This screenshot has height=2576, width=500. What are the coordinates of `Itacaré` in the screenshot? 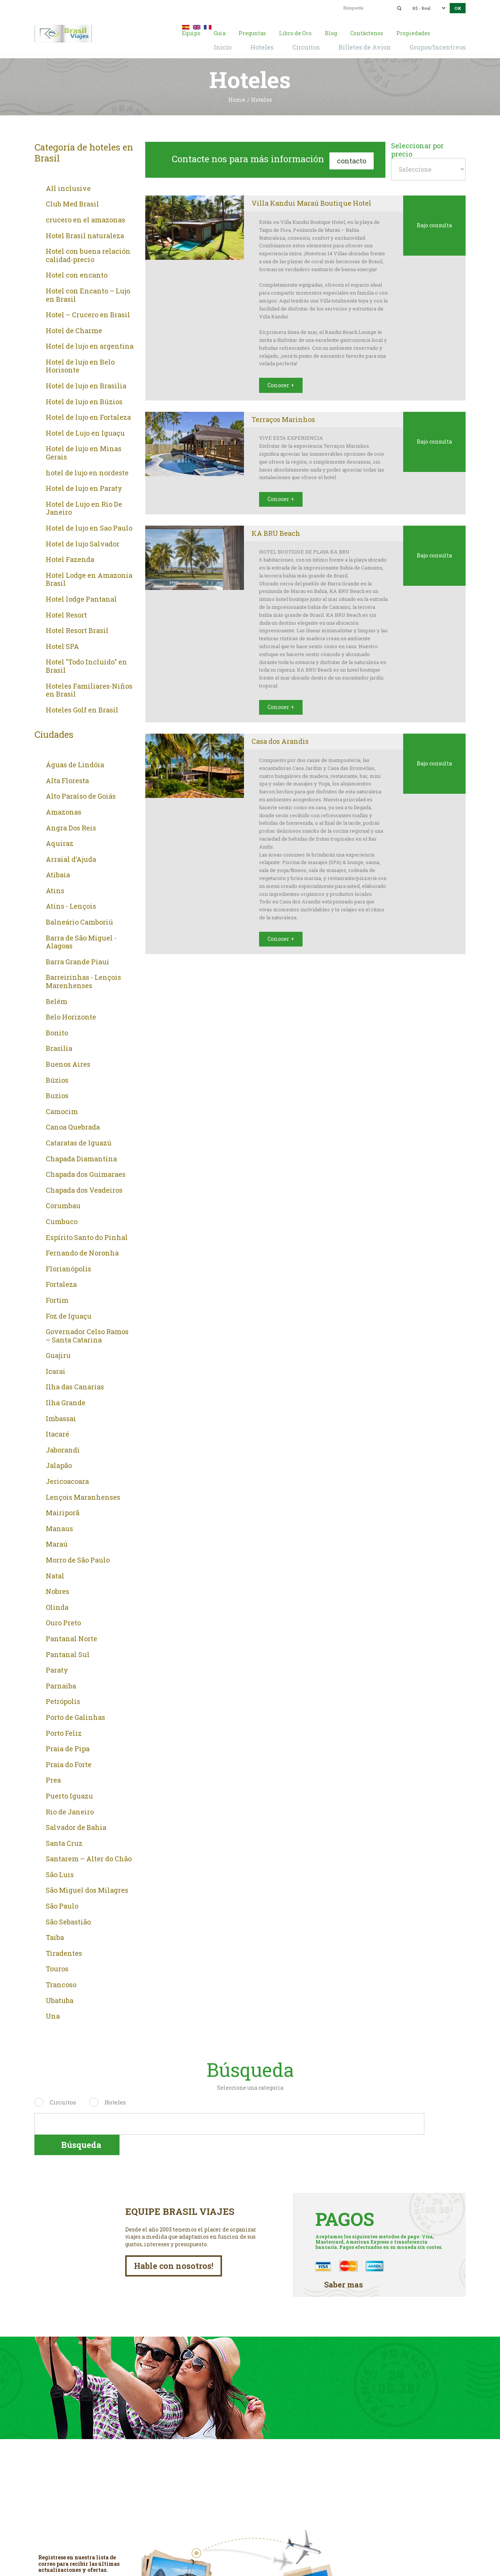 It's located at (57, 1433).